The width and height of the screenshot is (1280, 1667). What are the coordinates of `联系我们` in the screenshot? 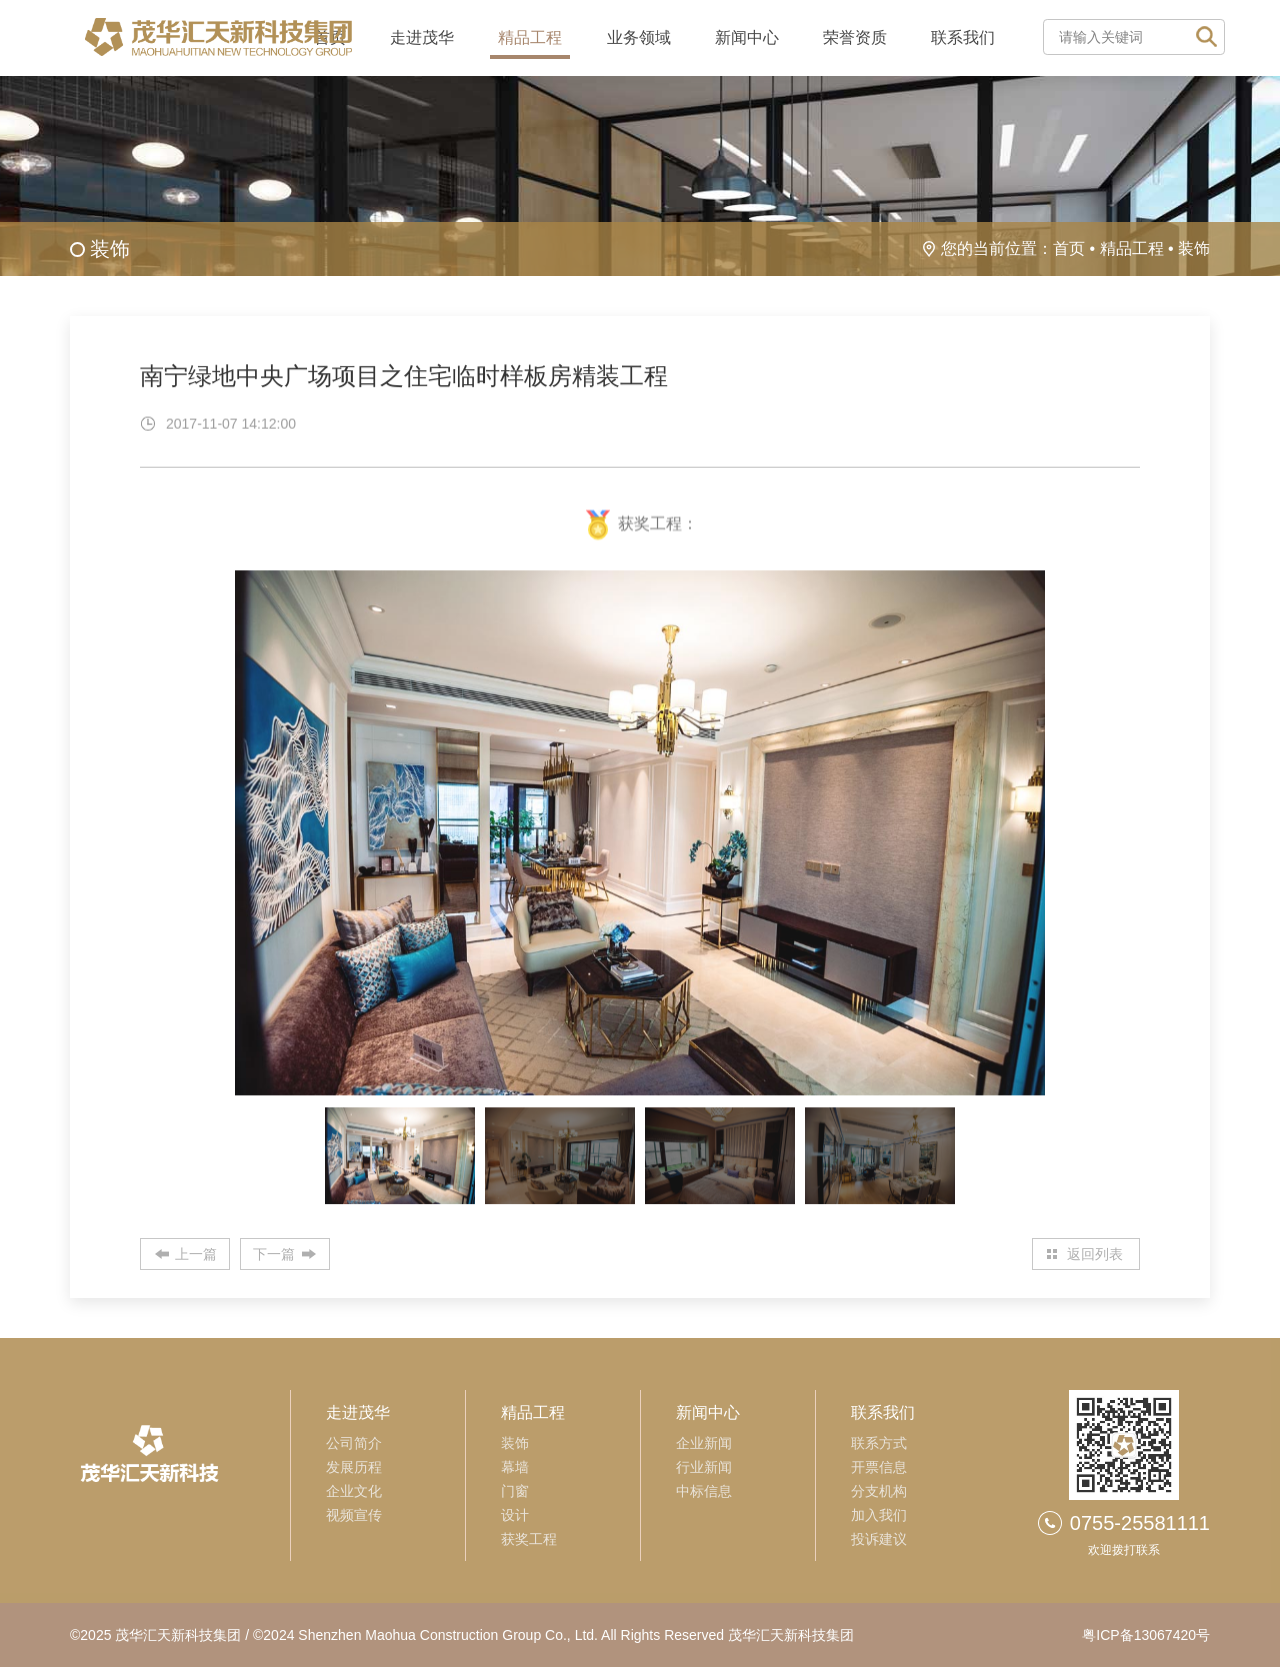 It's located at (963, 37).